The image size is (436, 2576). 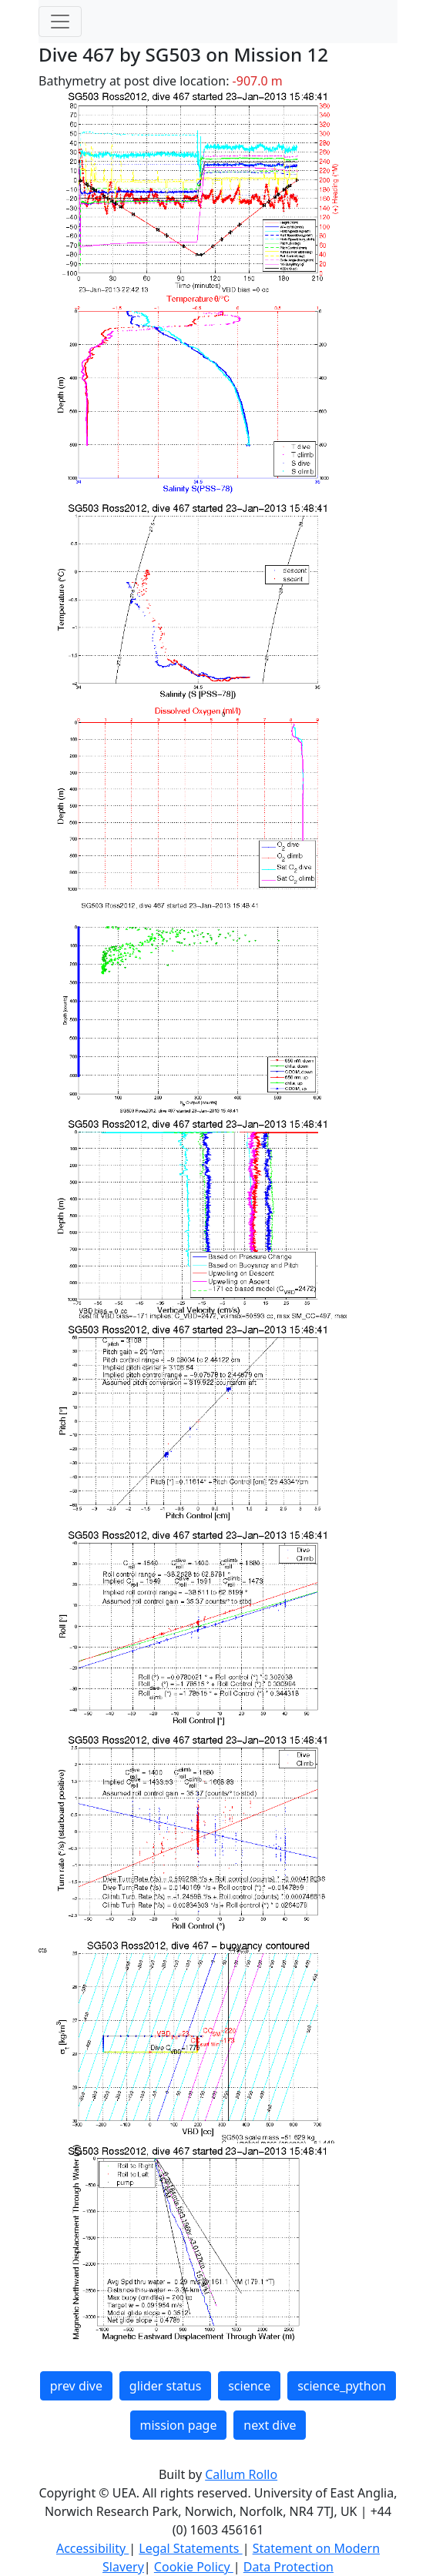 I want to click on [Toggle navigation], so click(x=60, y=21).